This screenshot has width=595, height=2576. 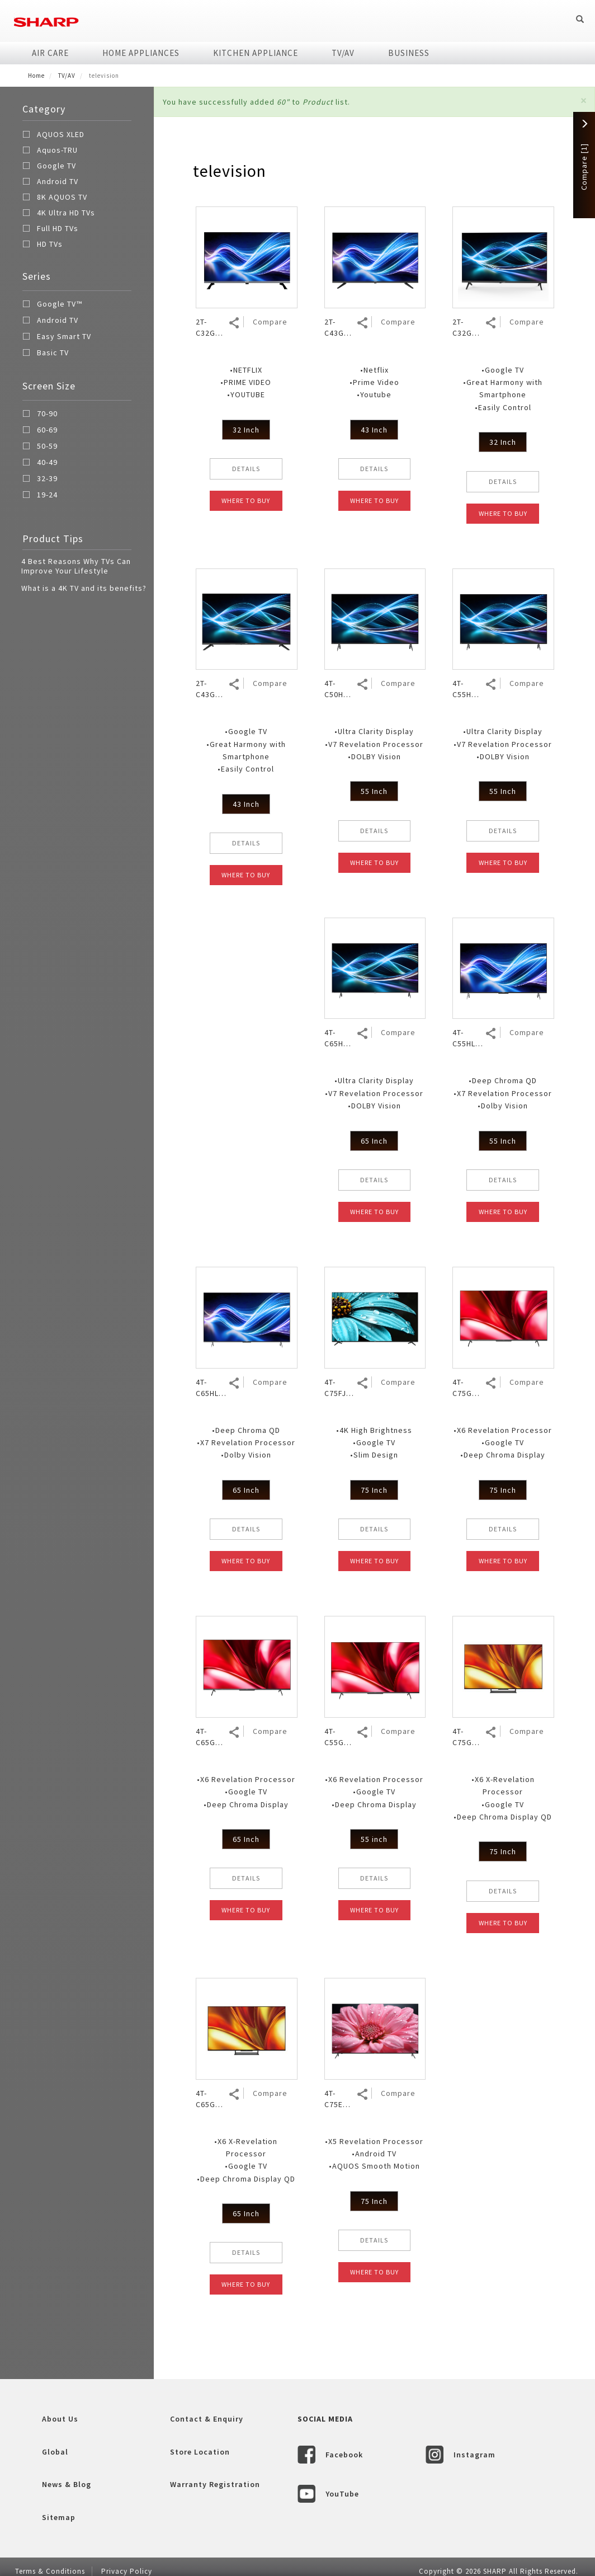 What do you see at coordinates (343, 53) in the screenshot?
I see `TV/AV` at bounding box center [343, 53].